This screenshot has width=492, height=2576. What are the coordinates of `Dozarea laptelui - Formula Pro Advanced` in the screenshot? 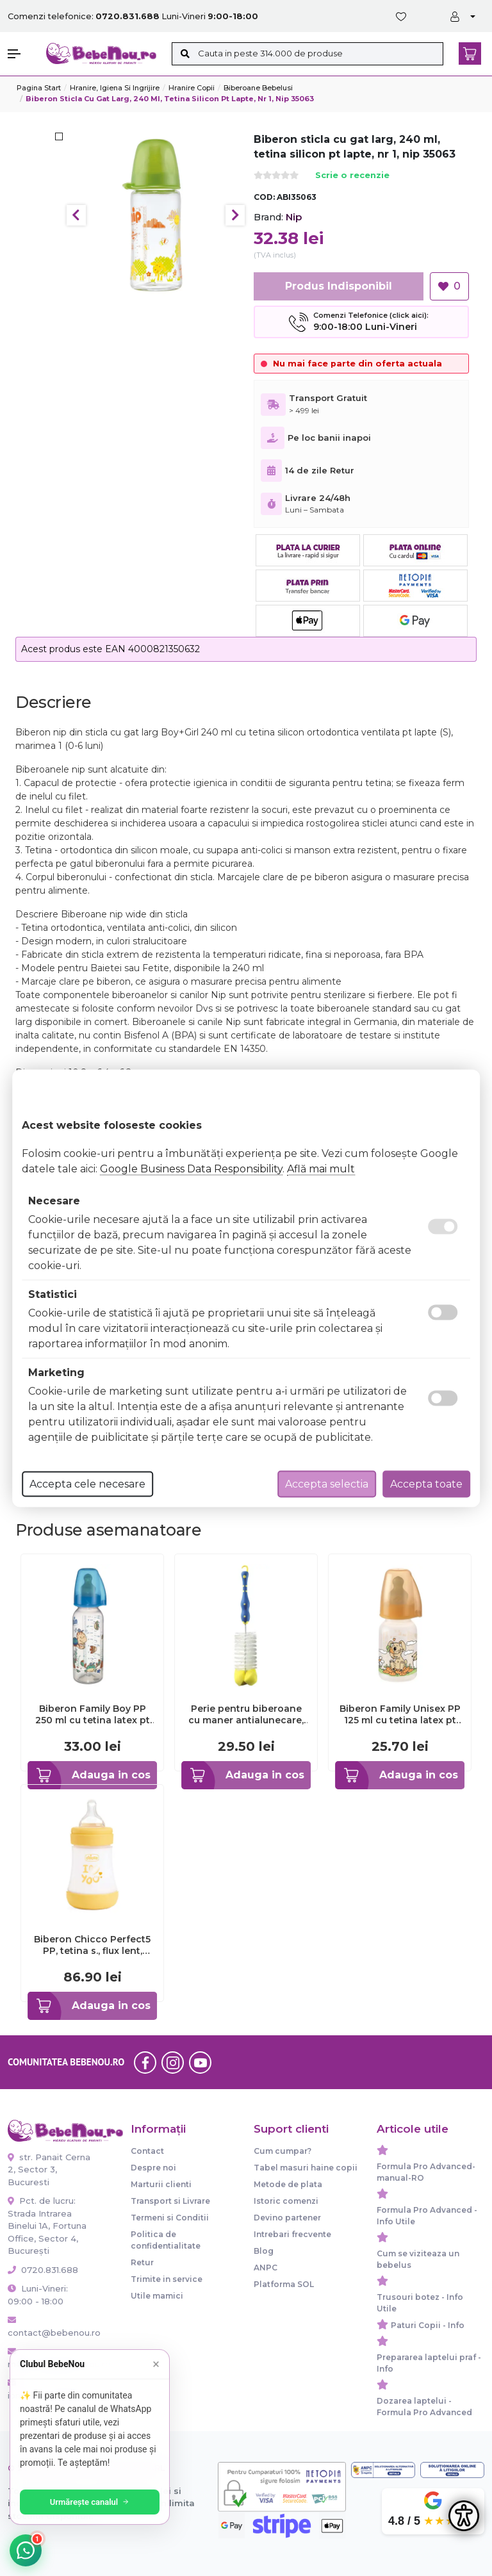 It's located at (424, 2406).